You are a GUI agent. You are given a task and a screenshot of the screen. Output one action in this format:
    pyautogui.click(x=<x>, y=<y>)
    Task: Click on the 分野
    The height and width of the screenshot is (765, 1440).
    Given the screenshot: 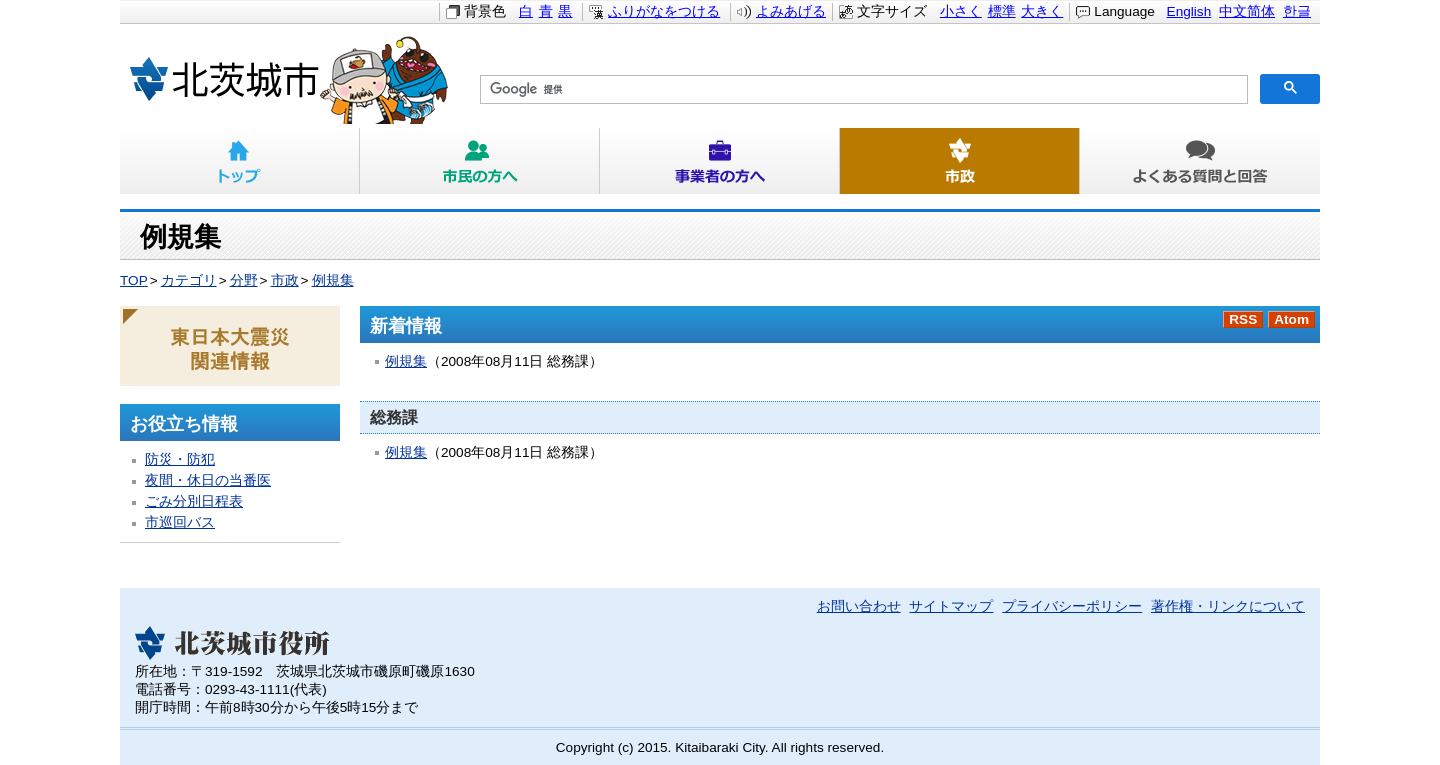 What is the action you would take?
    pyautogui.click(x=244, y=280)
    